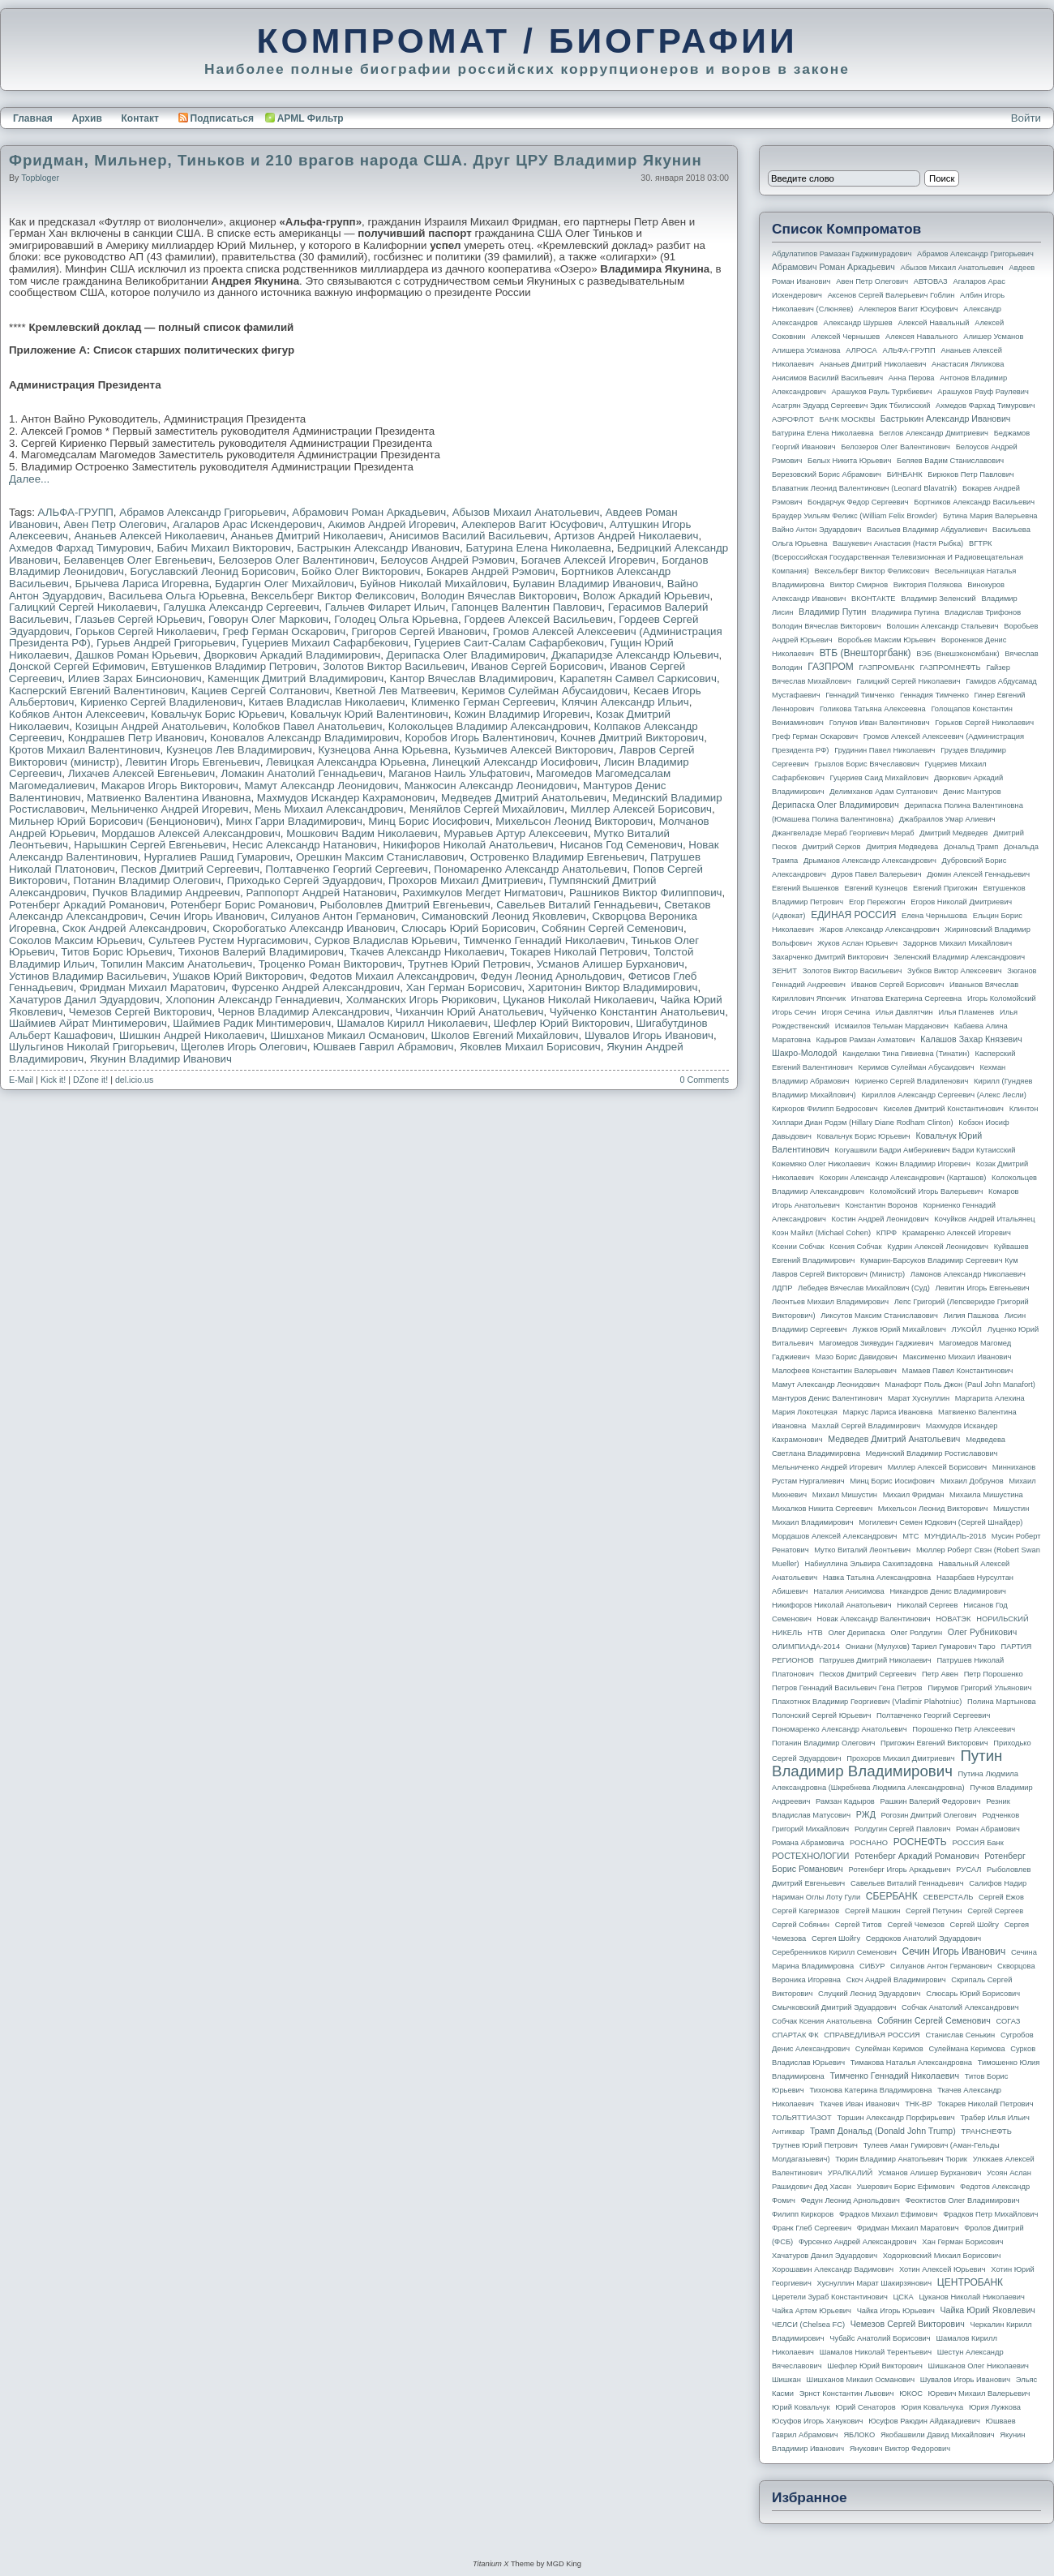 The width and height of the screenshot is (1054, 2576). Describe the element at coordinates (315, 987) in the screenshot. I see `Фурсенко Андрей Александрович` at that location.